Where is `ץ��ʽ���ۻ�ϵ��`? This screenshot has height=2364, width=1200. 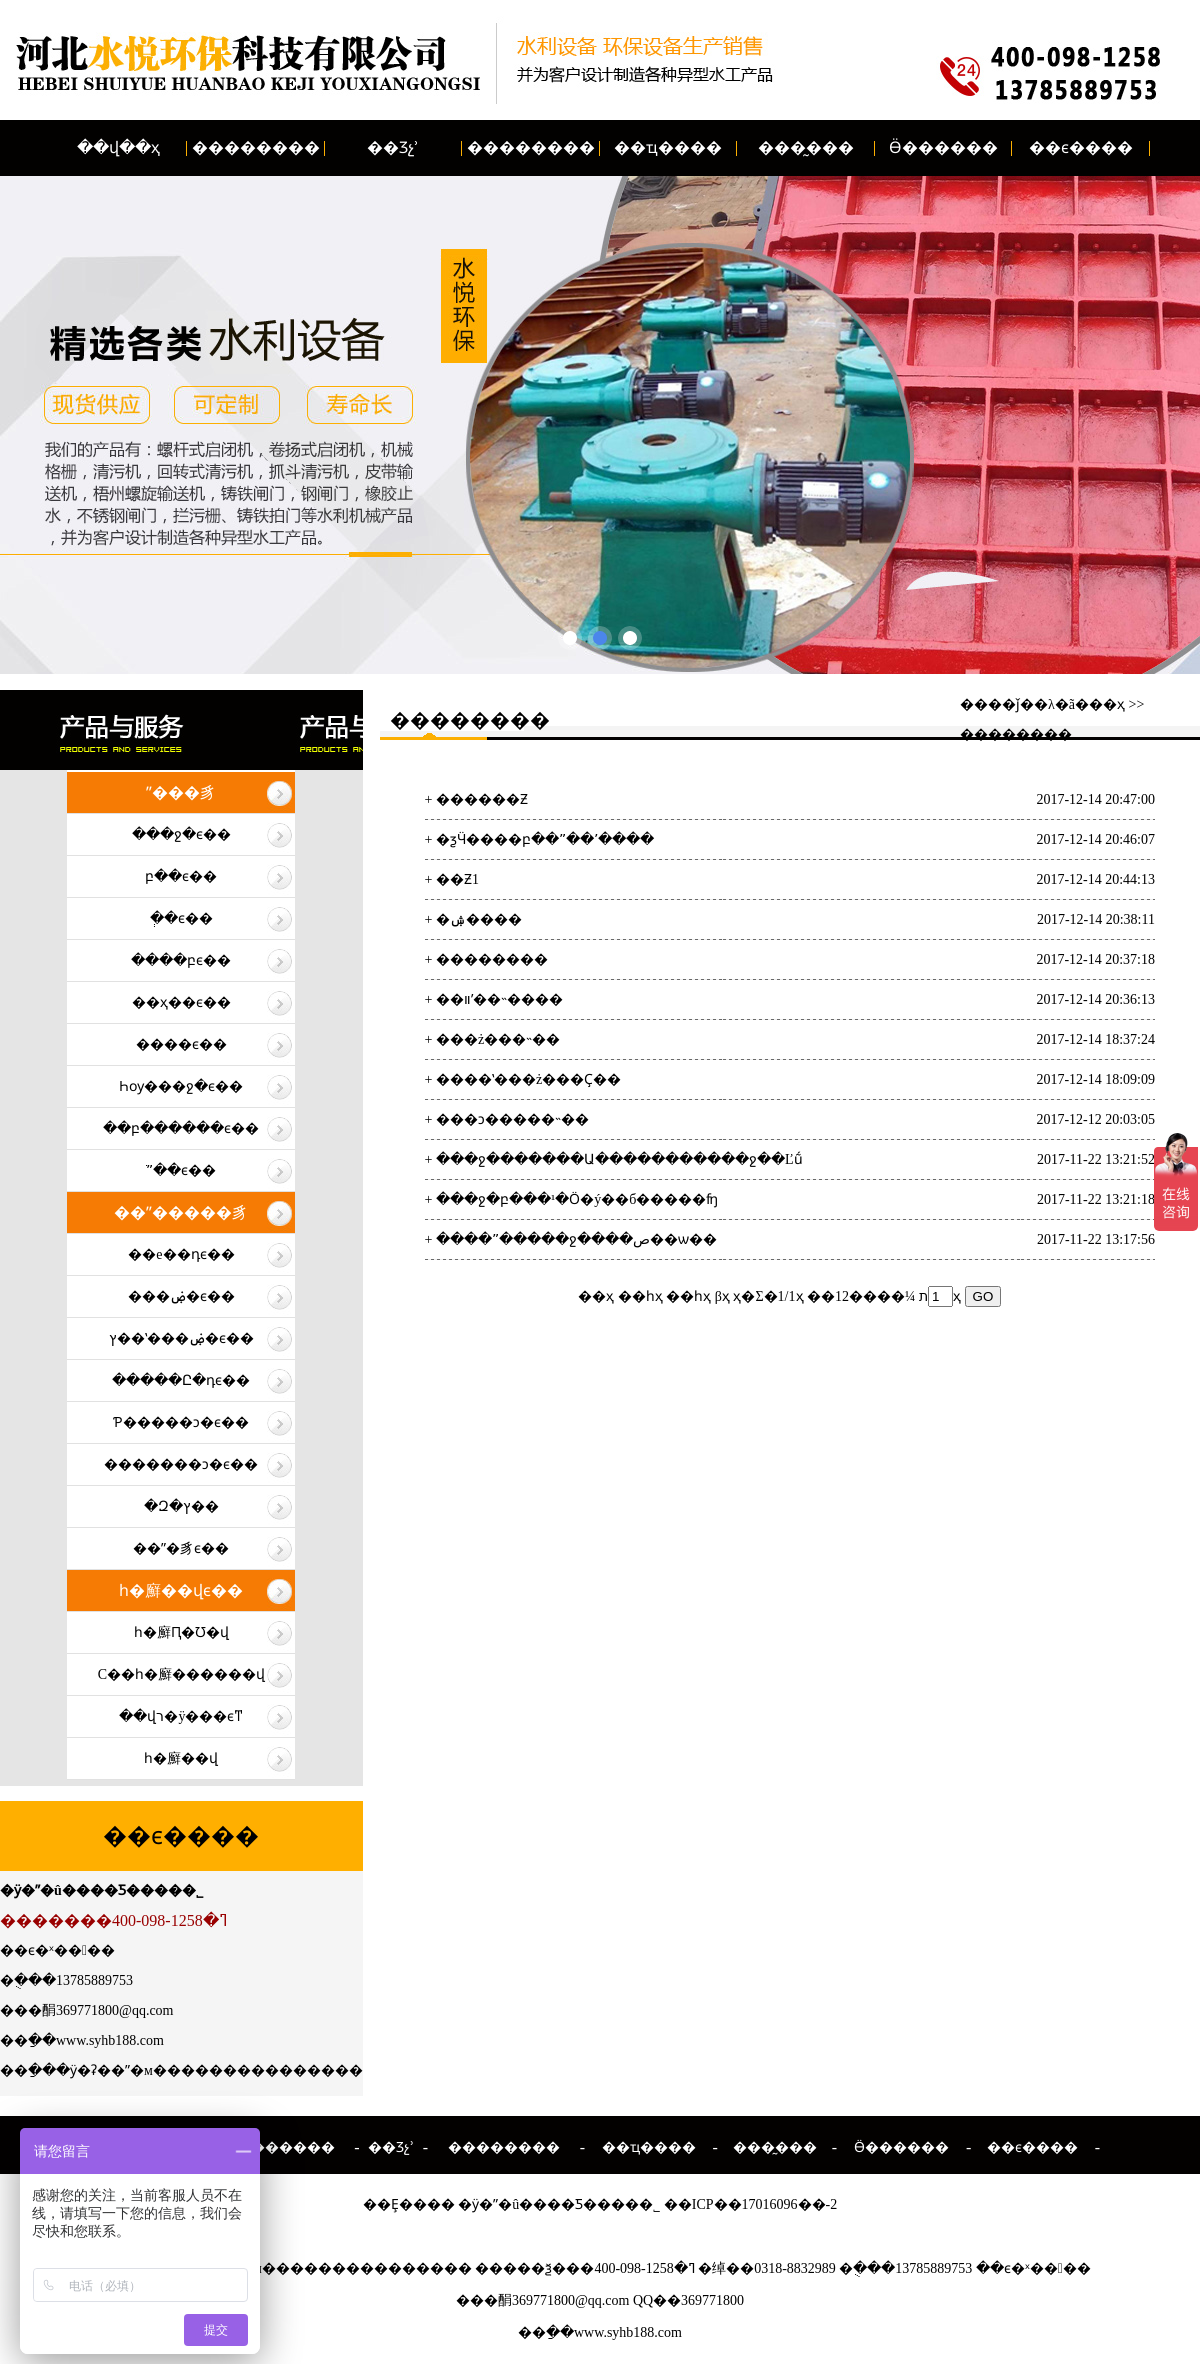
ץ��ʽ���ۻ�ϵ�� is located at coordinates (181, 1338).